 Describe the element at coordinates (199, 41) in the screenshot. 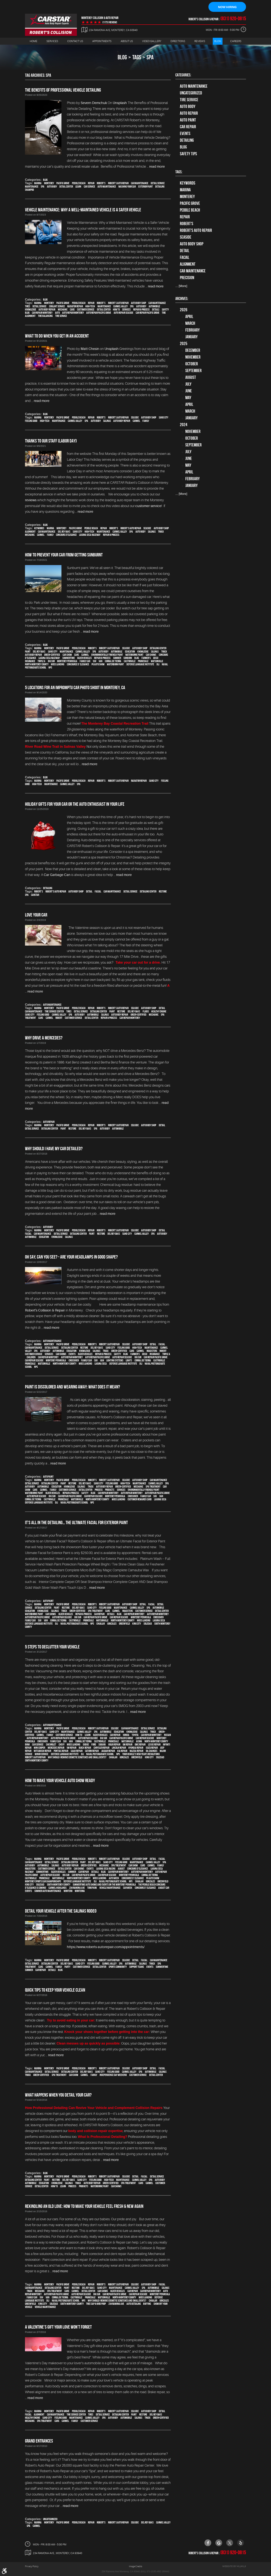

I see `Reviews` at that location.